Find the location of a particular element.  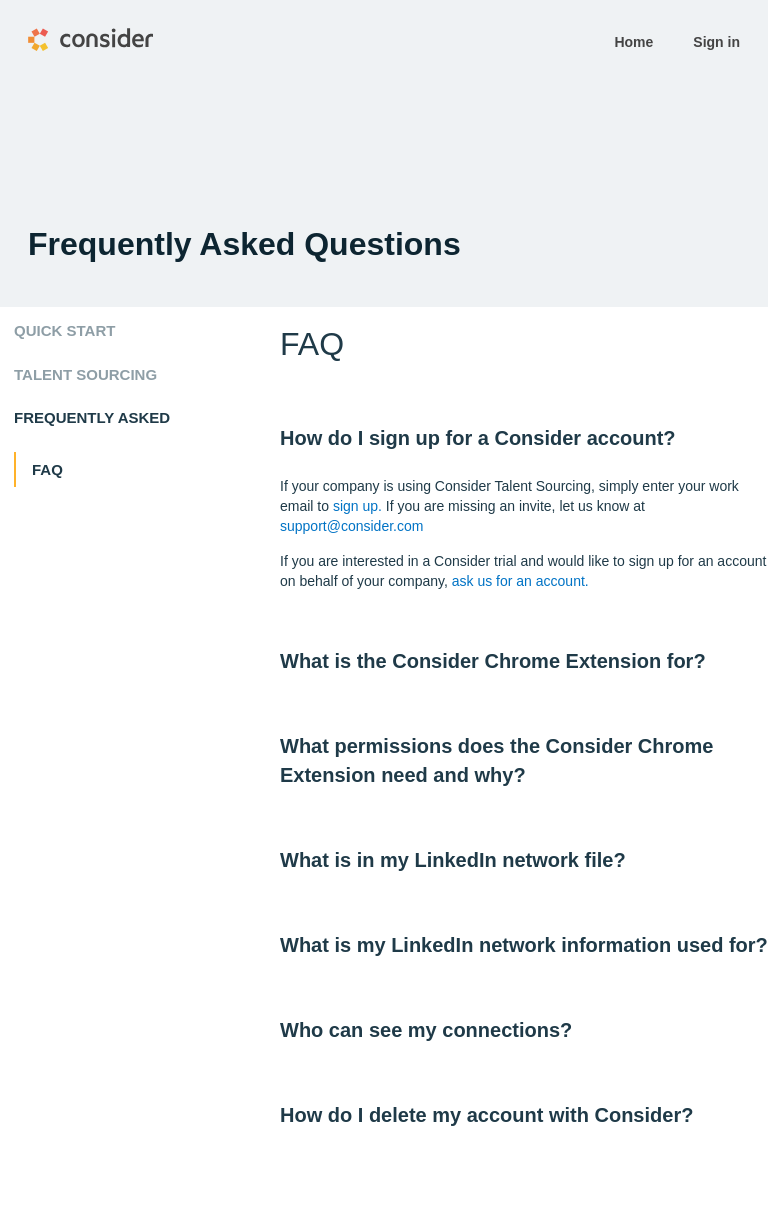

Frequently Asked is located at coordinates (92, 417).